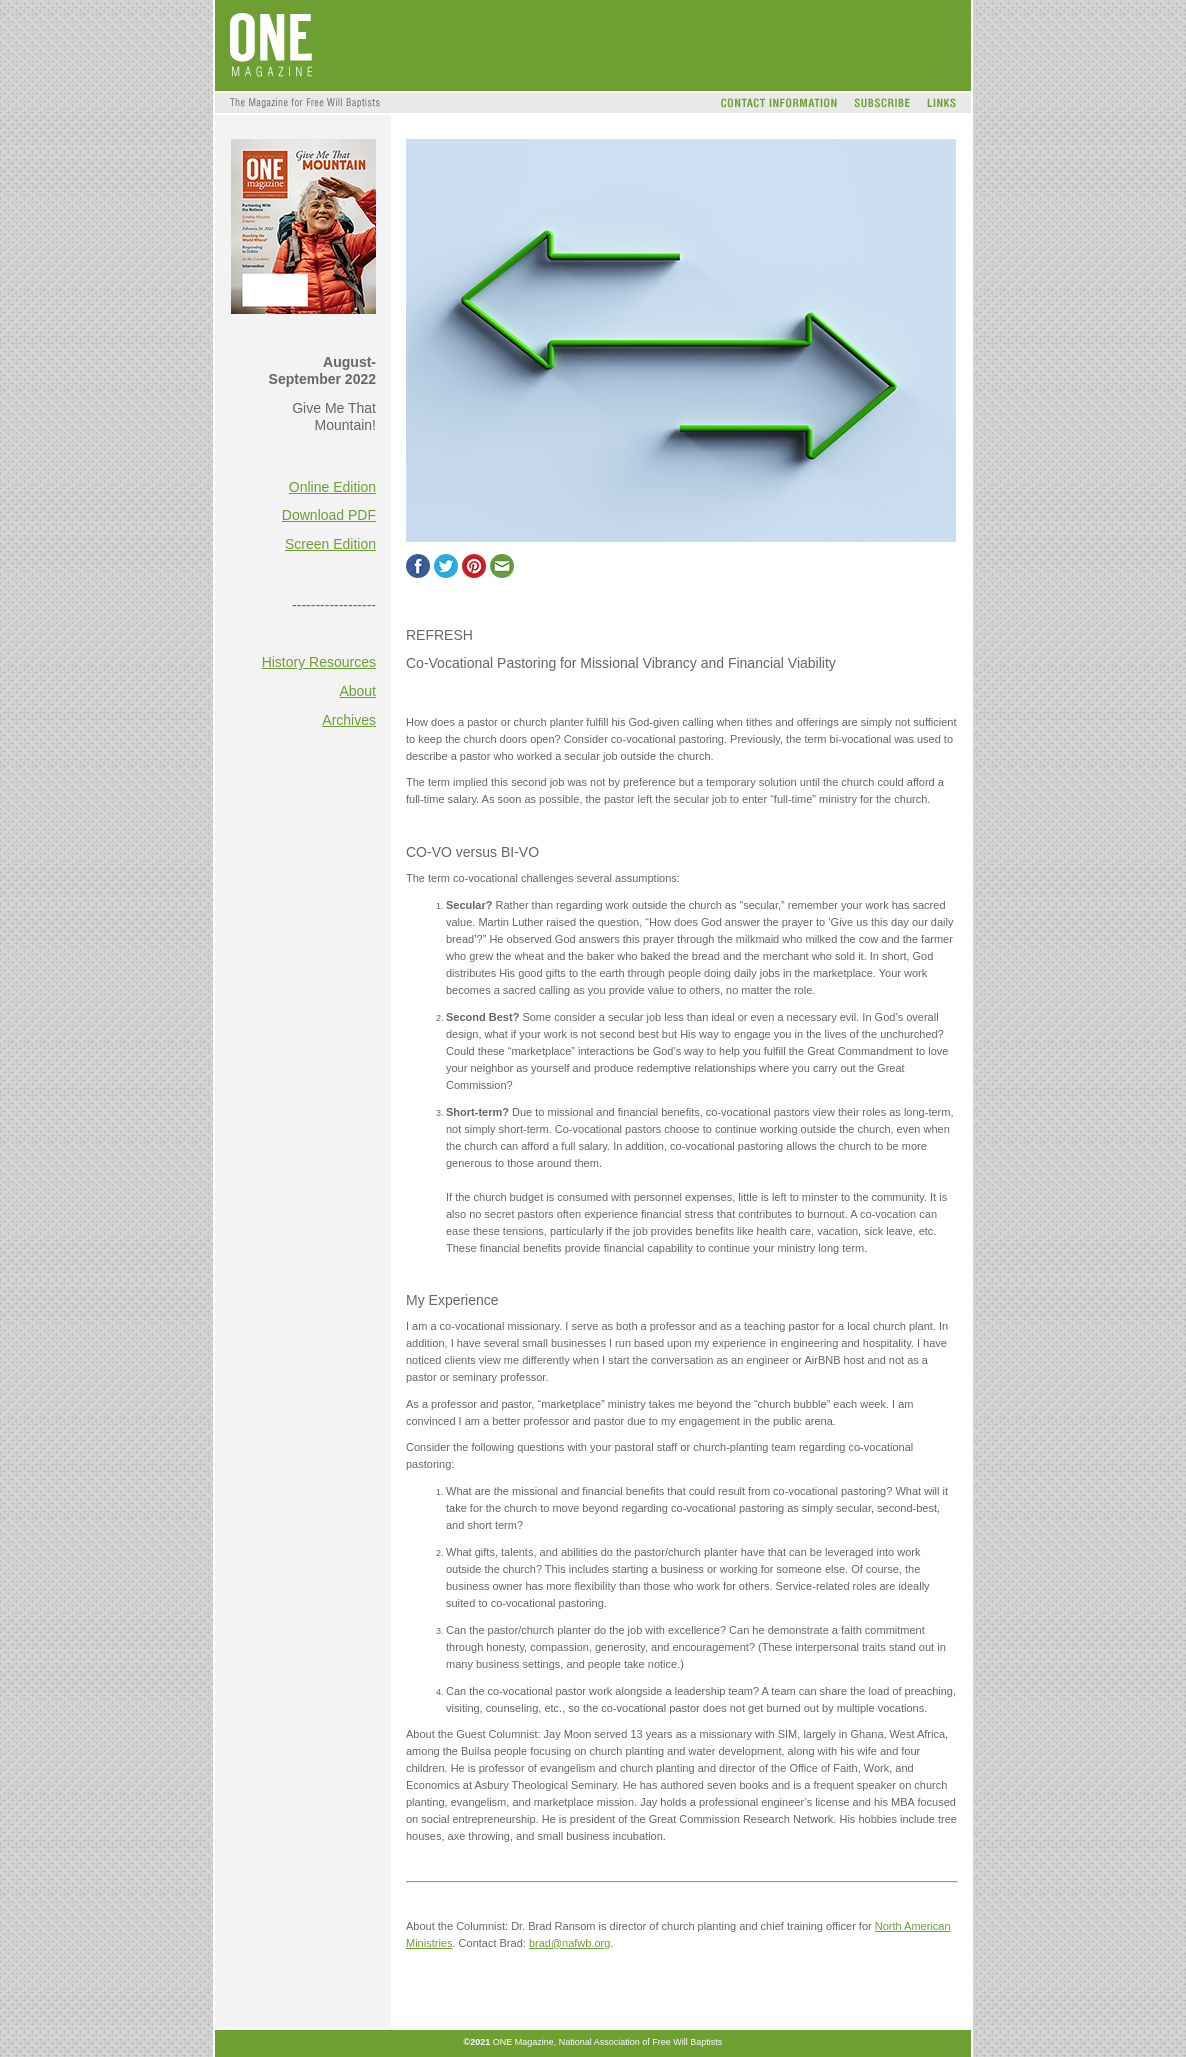  I want to click on About, so click(357, 691).